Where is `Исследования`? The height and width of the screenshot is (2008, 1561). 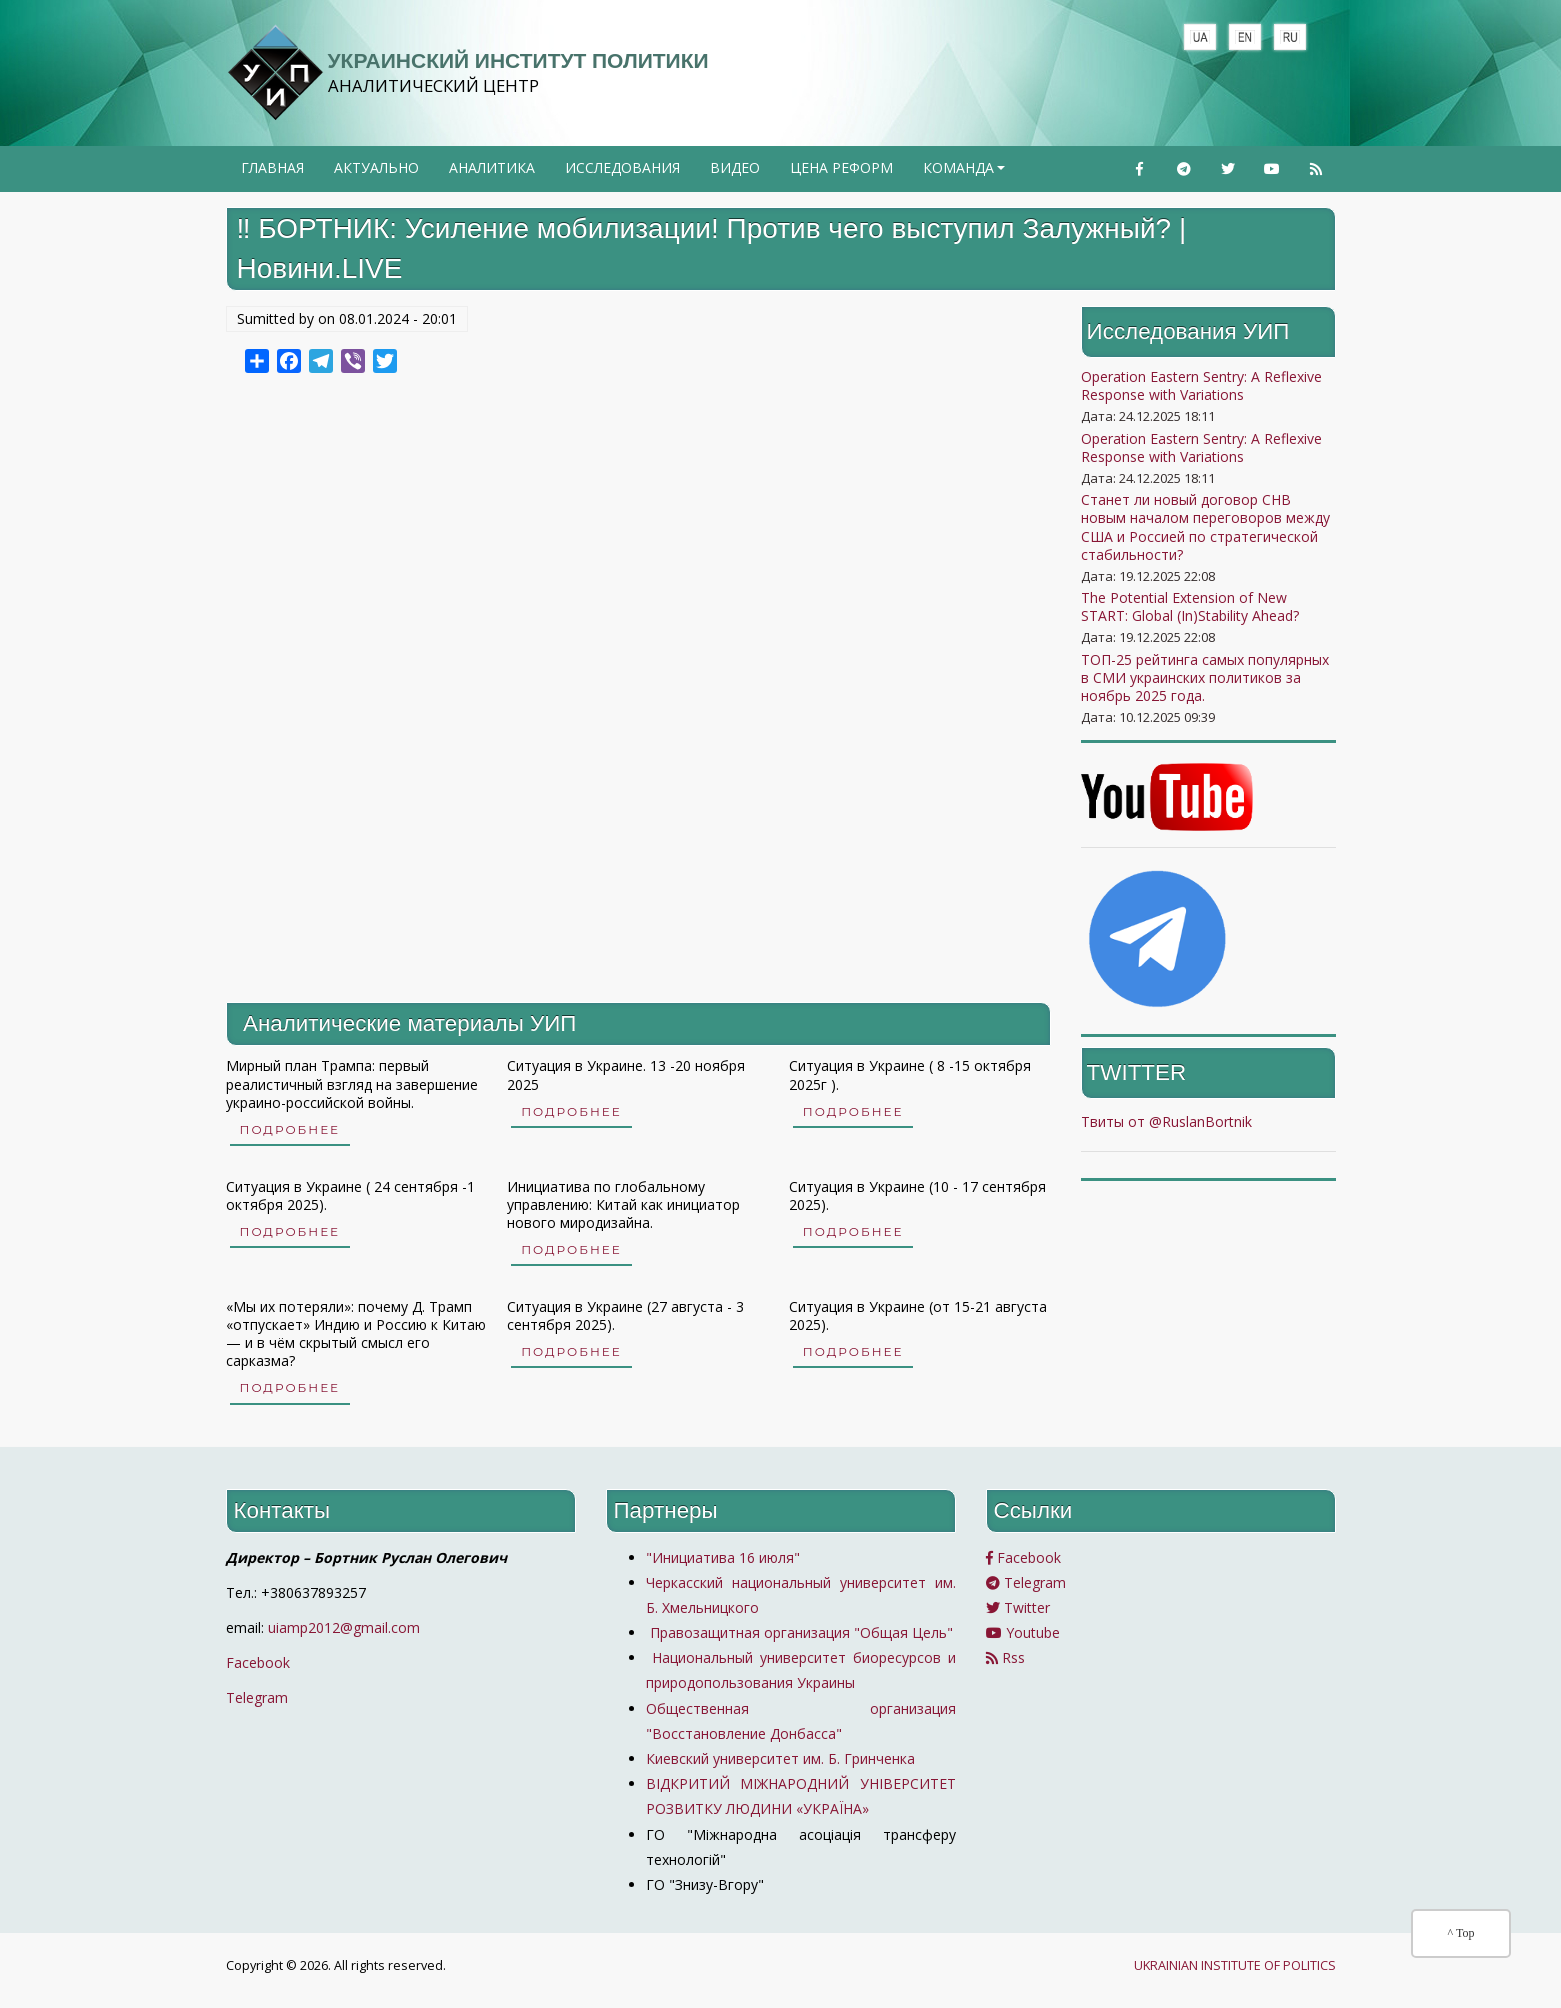
Исследования is located at coordinates (622, 167).